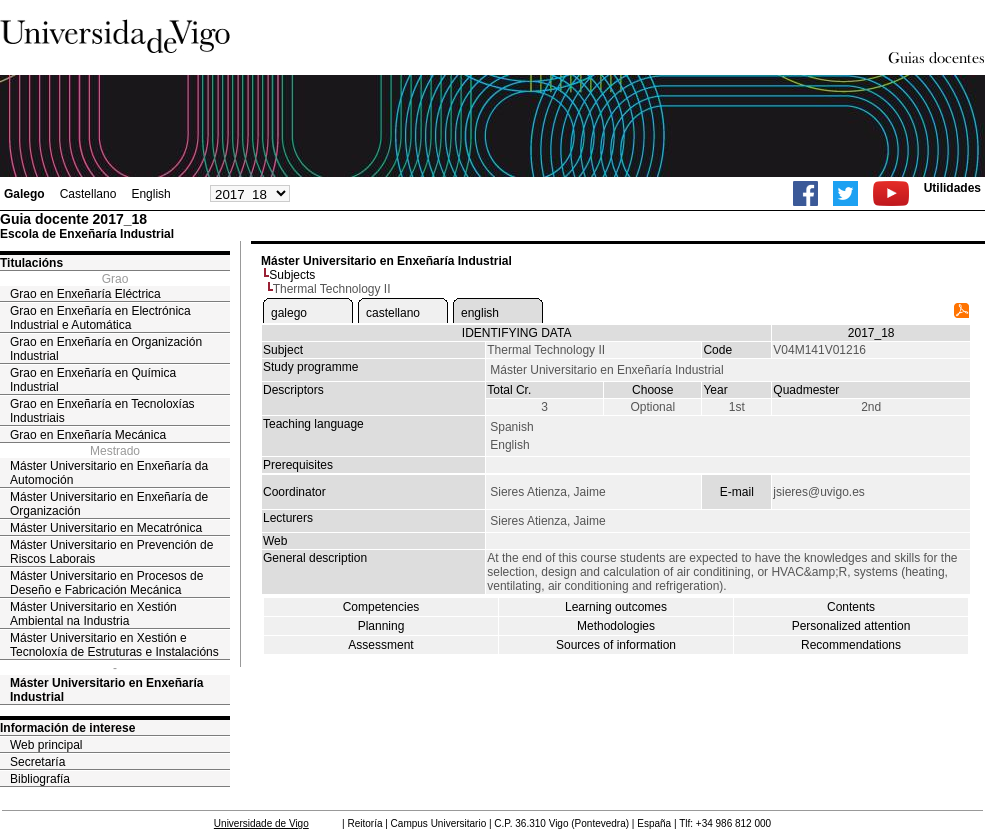 The width and height of the screenshot is (985, 838). What do you see at coordinates (24, 194) in the screenshot?
I see `Galego` at bounding box center [24, 194].